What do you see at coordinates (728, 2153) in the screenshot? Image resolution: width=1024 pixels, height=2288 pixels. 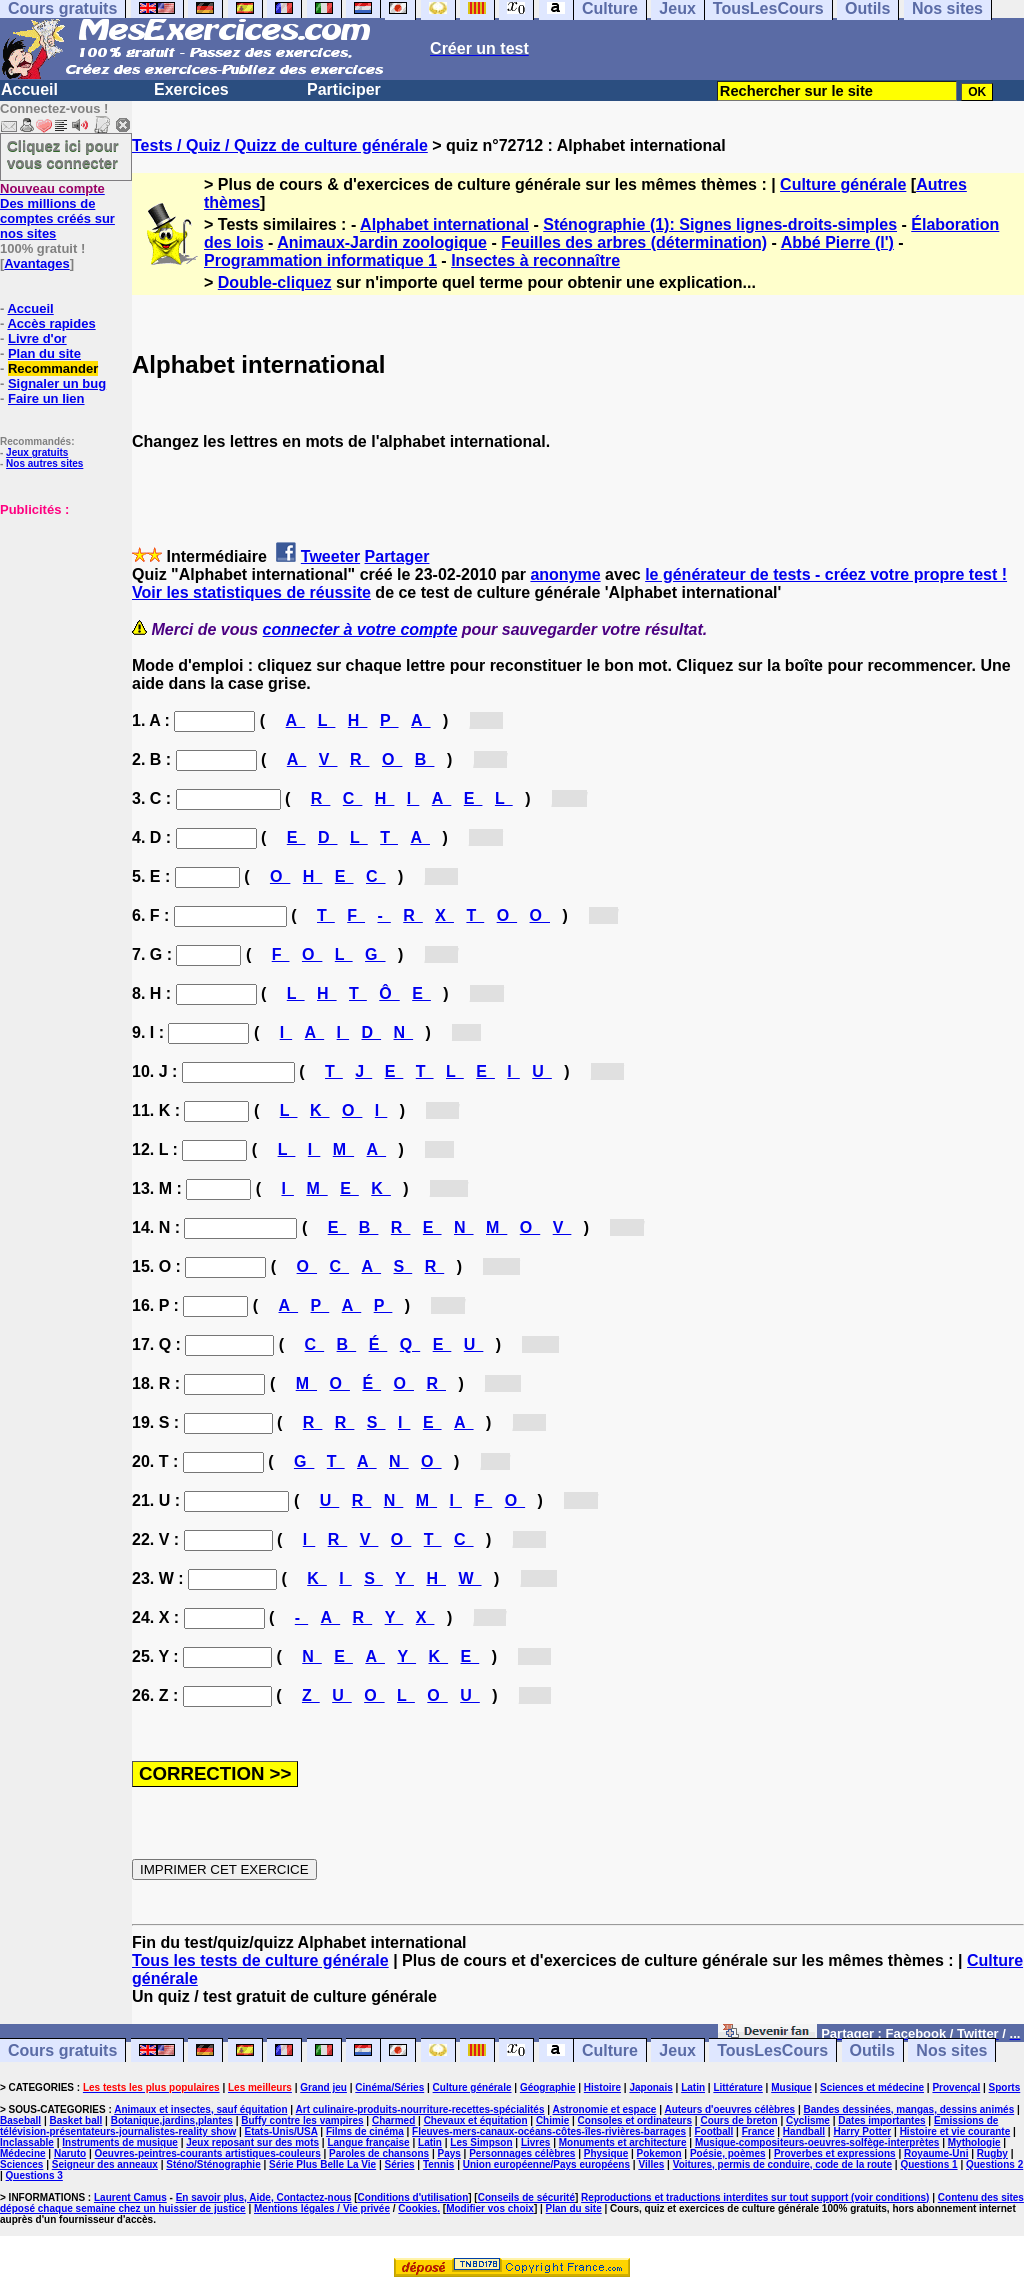 I see `Poésie, poèmes` at bounding box center [728, 2153].